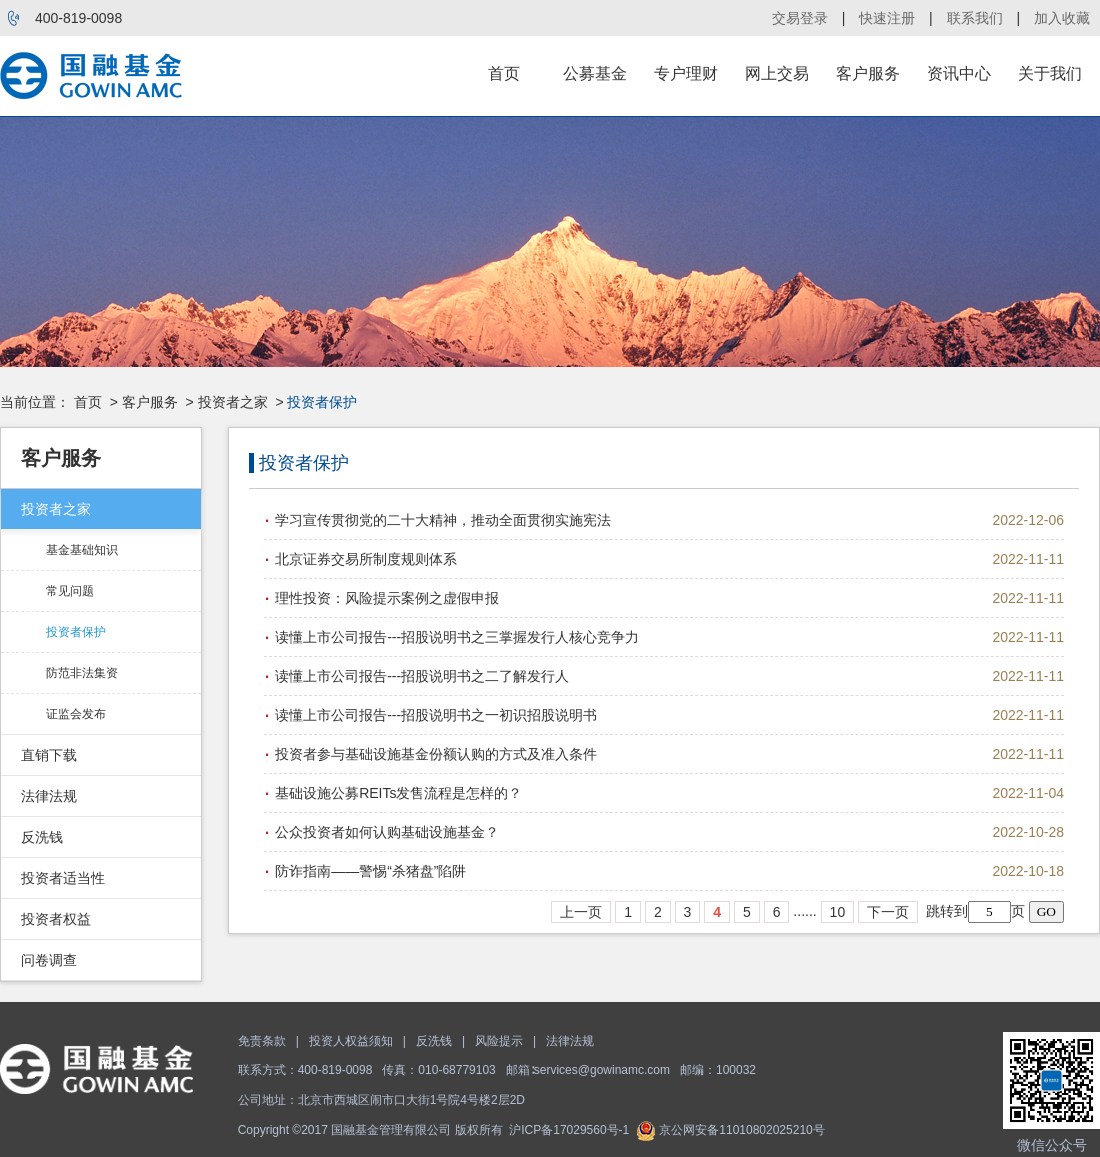  What do you see at coordinates (436, 754) in the screenshot?
I see `投资者参与基础设施基金份额认购的方式及准入条件` at bounding box center [436, 754].